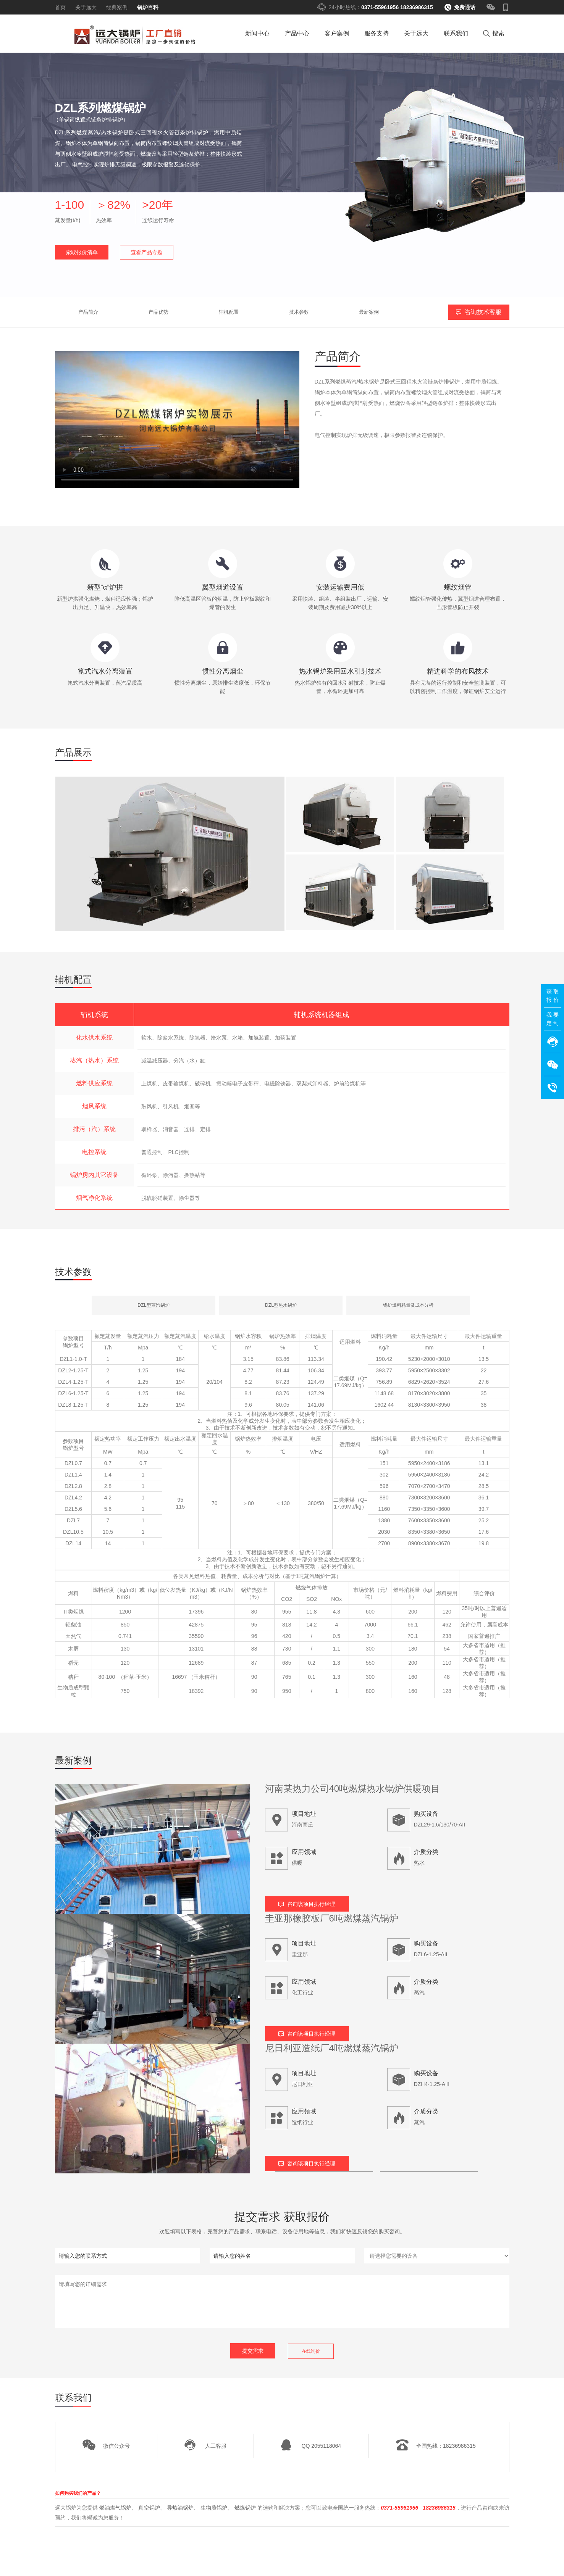 Image resolution: width=564 pixels, height=2576 pixels. I want to click on 在线询价, so click(311, 2351).